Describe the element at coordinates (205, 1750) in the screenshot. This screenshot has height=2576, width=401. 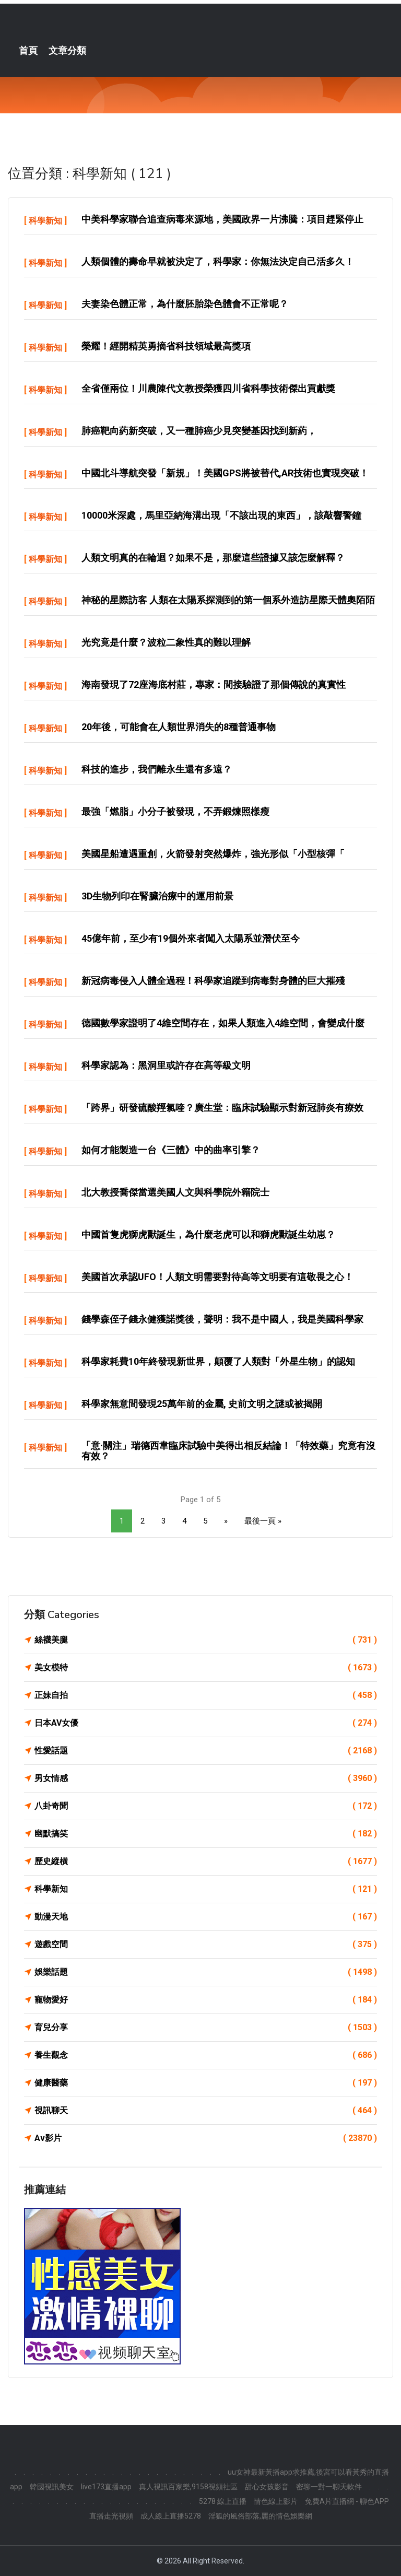
I see `性愛話題` at that location.